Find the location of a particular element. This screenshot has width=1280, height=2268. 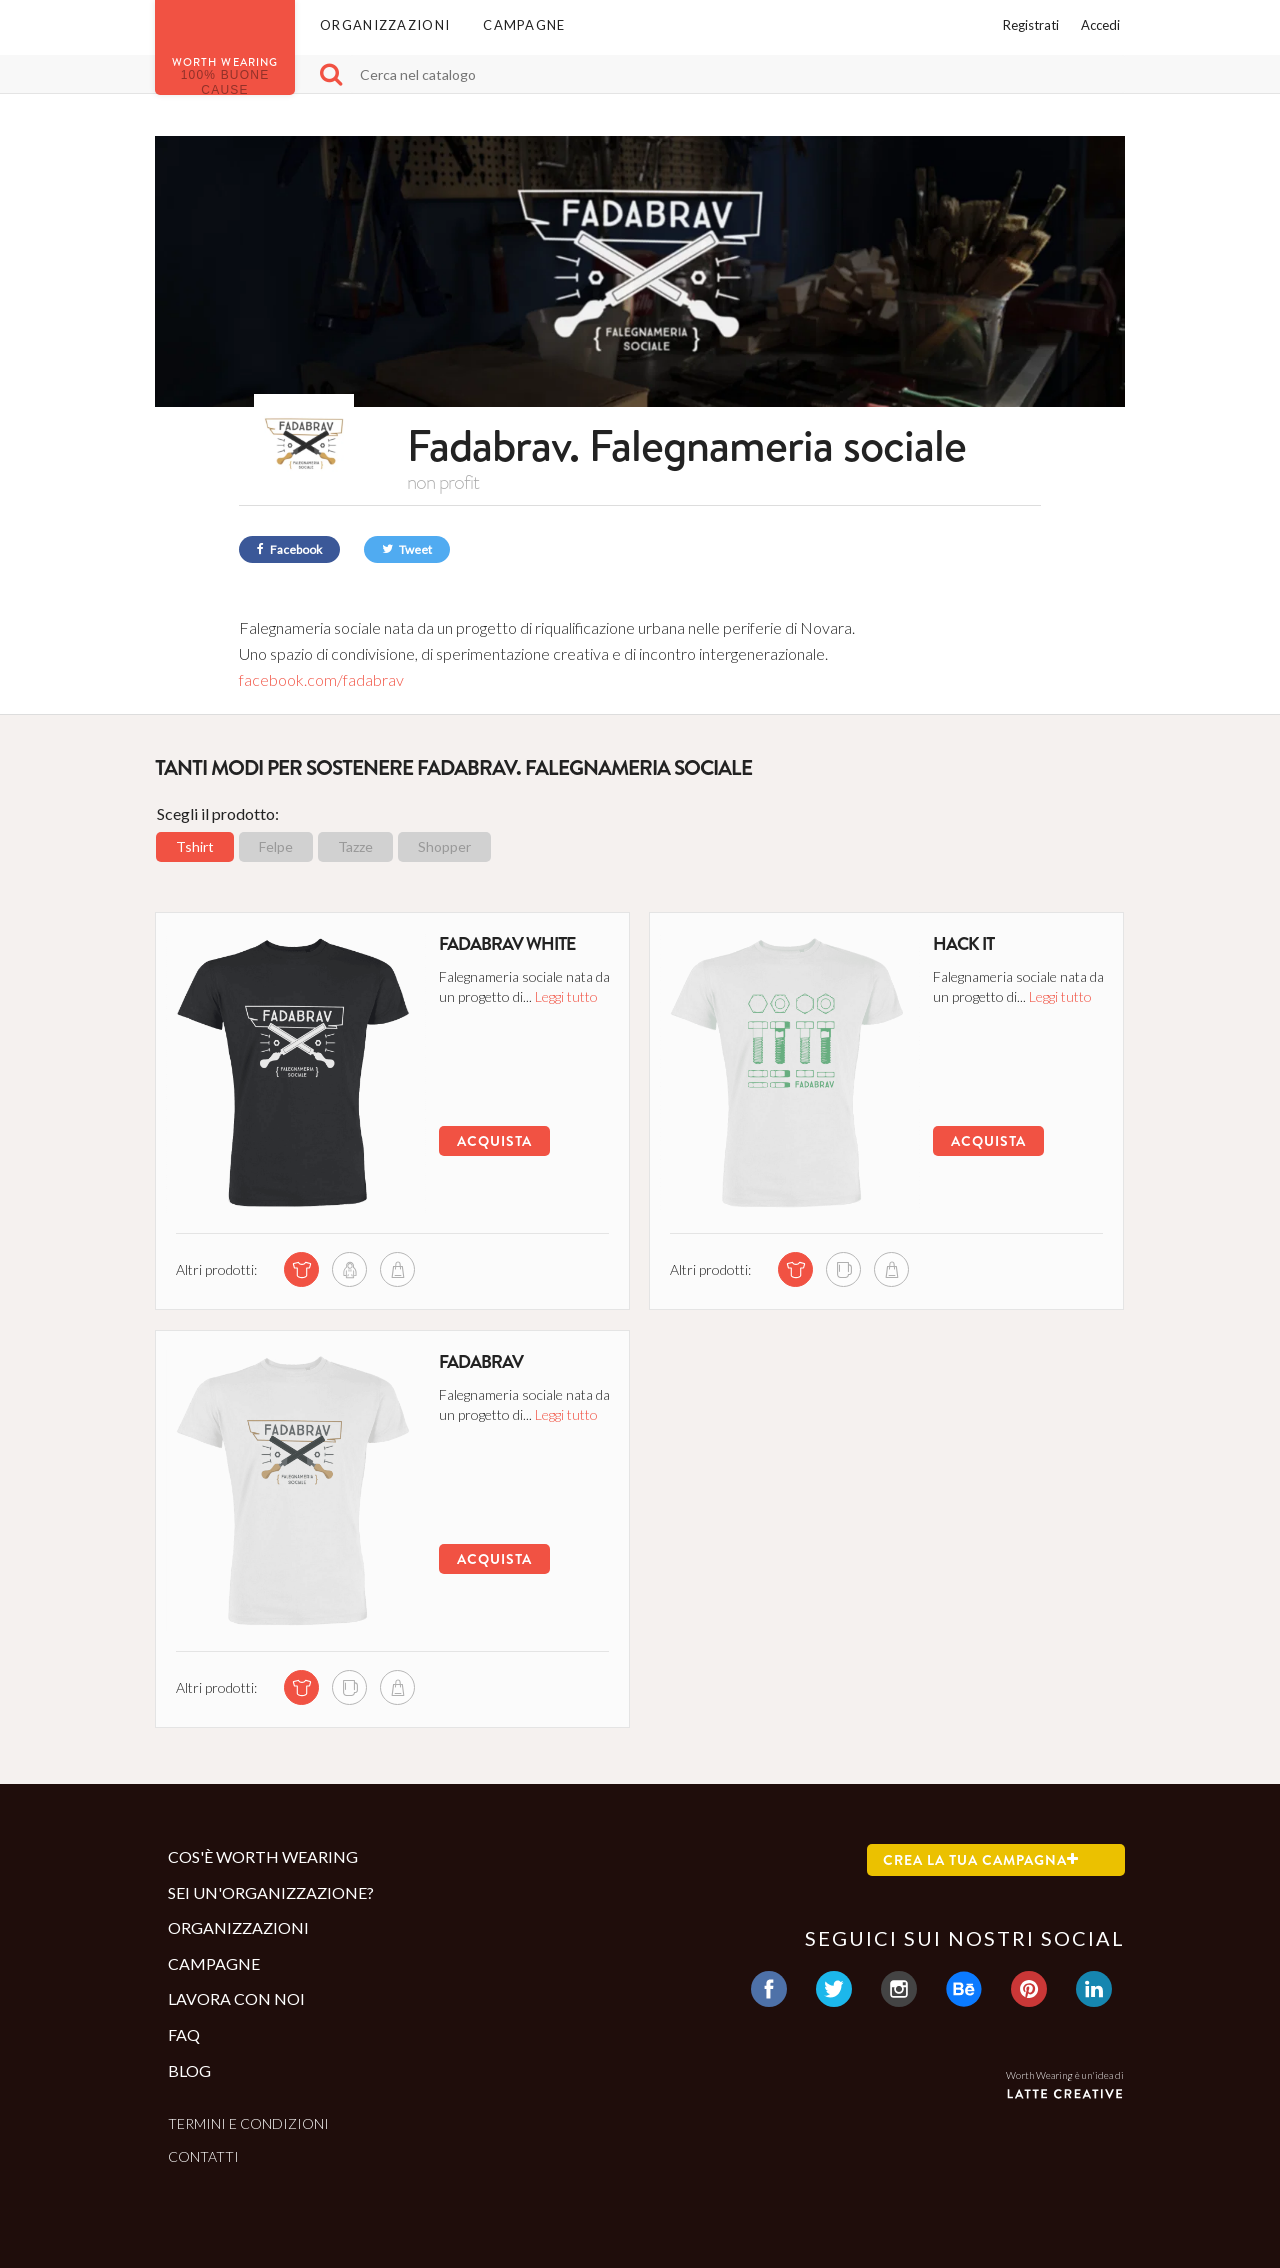

Organizzazioni is located at coordinates (385, 25).